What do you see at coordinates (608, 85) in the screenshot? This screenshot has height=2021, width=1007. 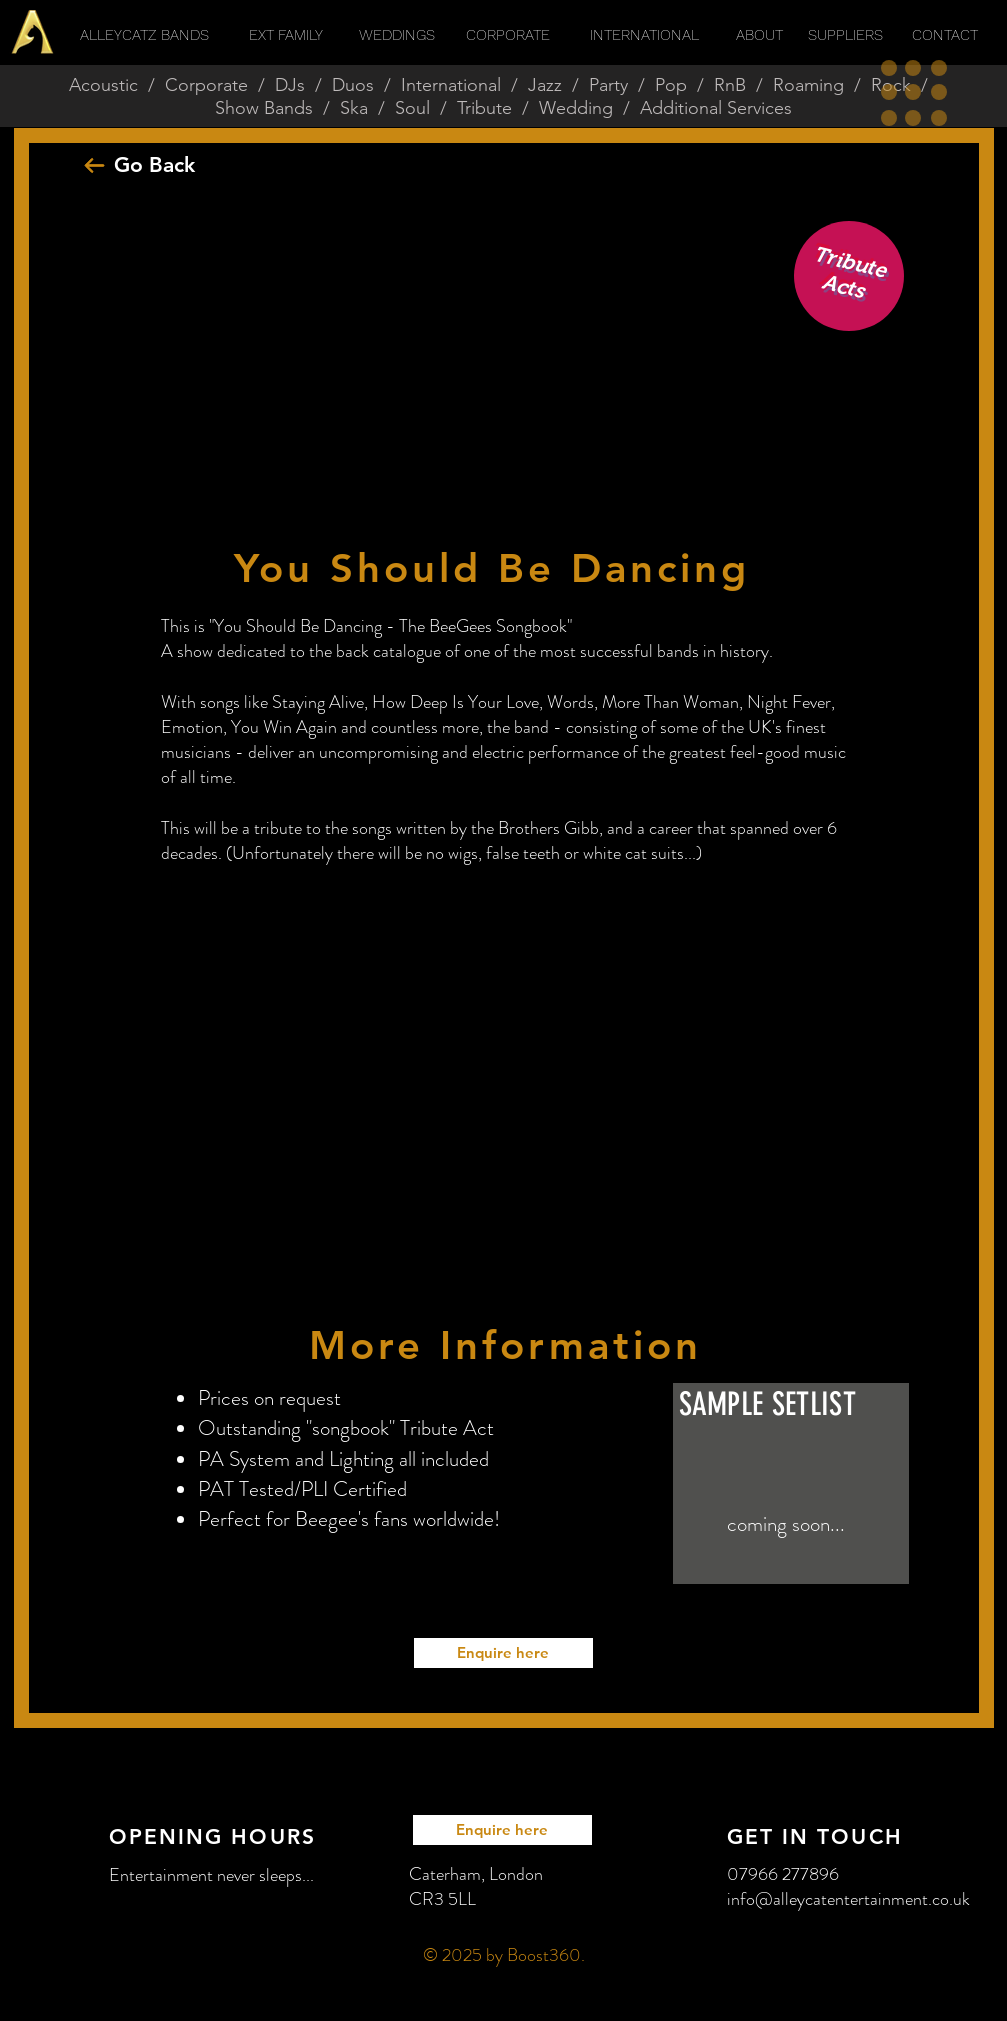 I see `Party` at bounding box center [608, 85].